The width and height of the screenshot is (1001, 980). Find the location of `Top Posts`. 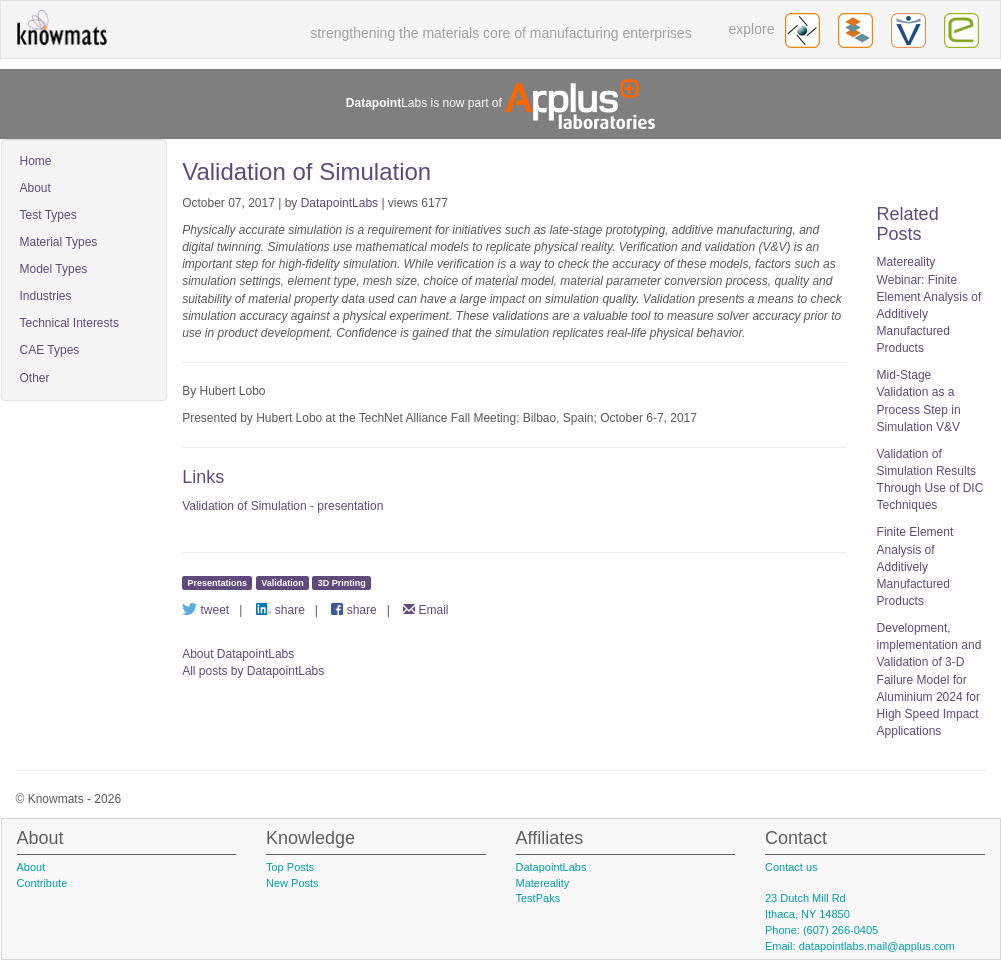

Top Posts is located at coordinates (290, 867).